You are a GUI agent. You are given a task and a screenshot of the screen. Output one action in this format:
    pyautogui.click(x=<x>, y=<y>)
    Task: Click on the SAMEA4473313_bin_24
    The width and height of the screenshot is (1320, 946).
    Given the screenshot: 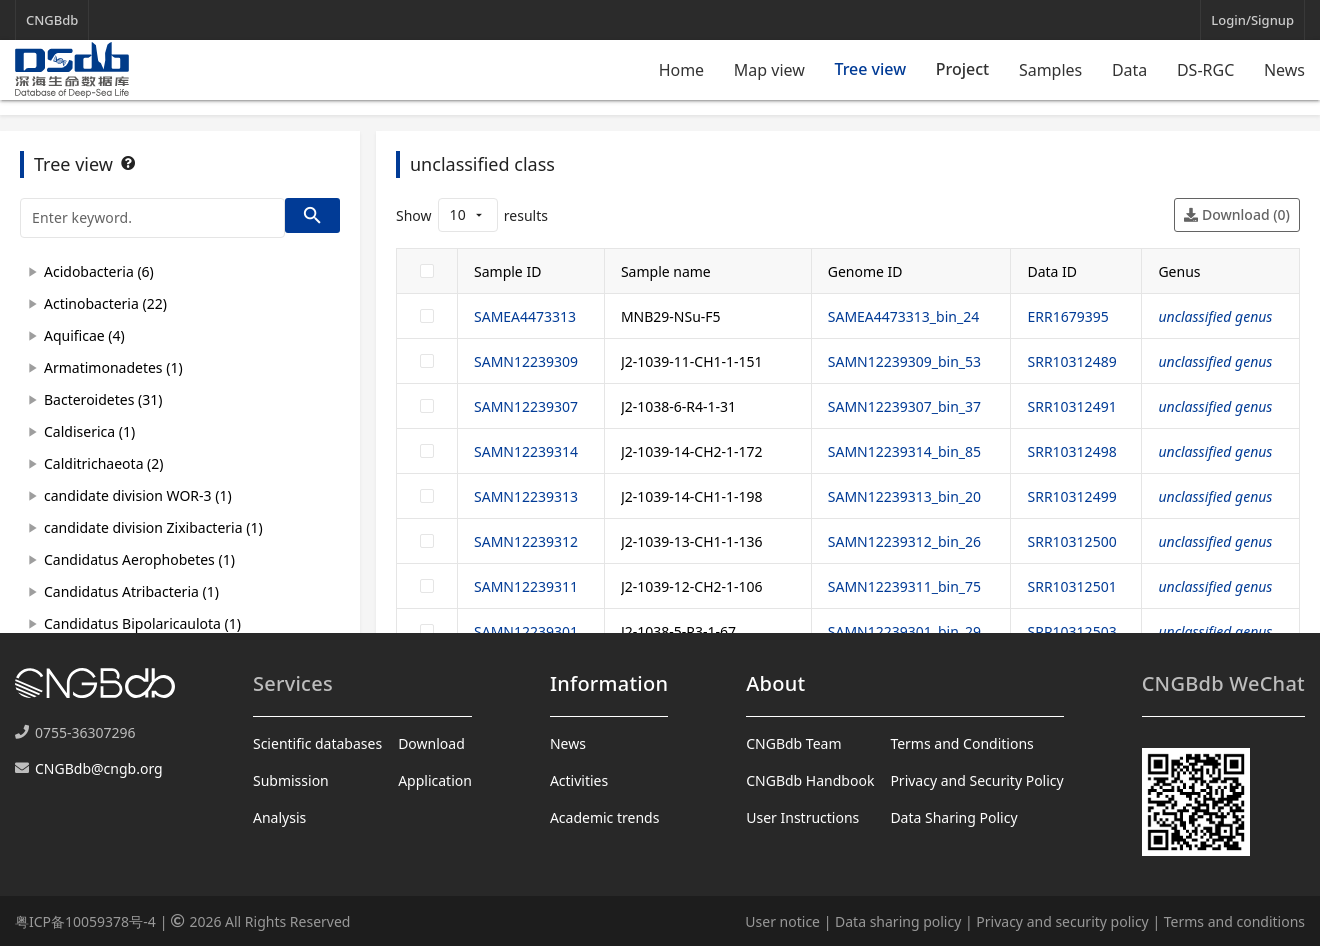 What is the action you would take?
    pyautogui.click(x=903, y=316)
    